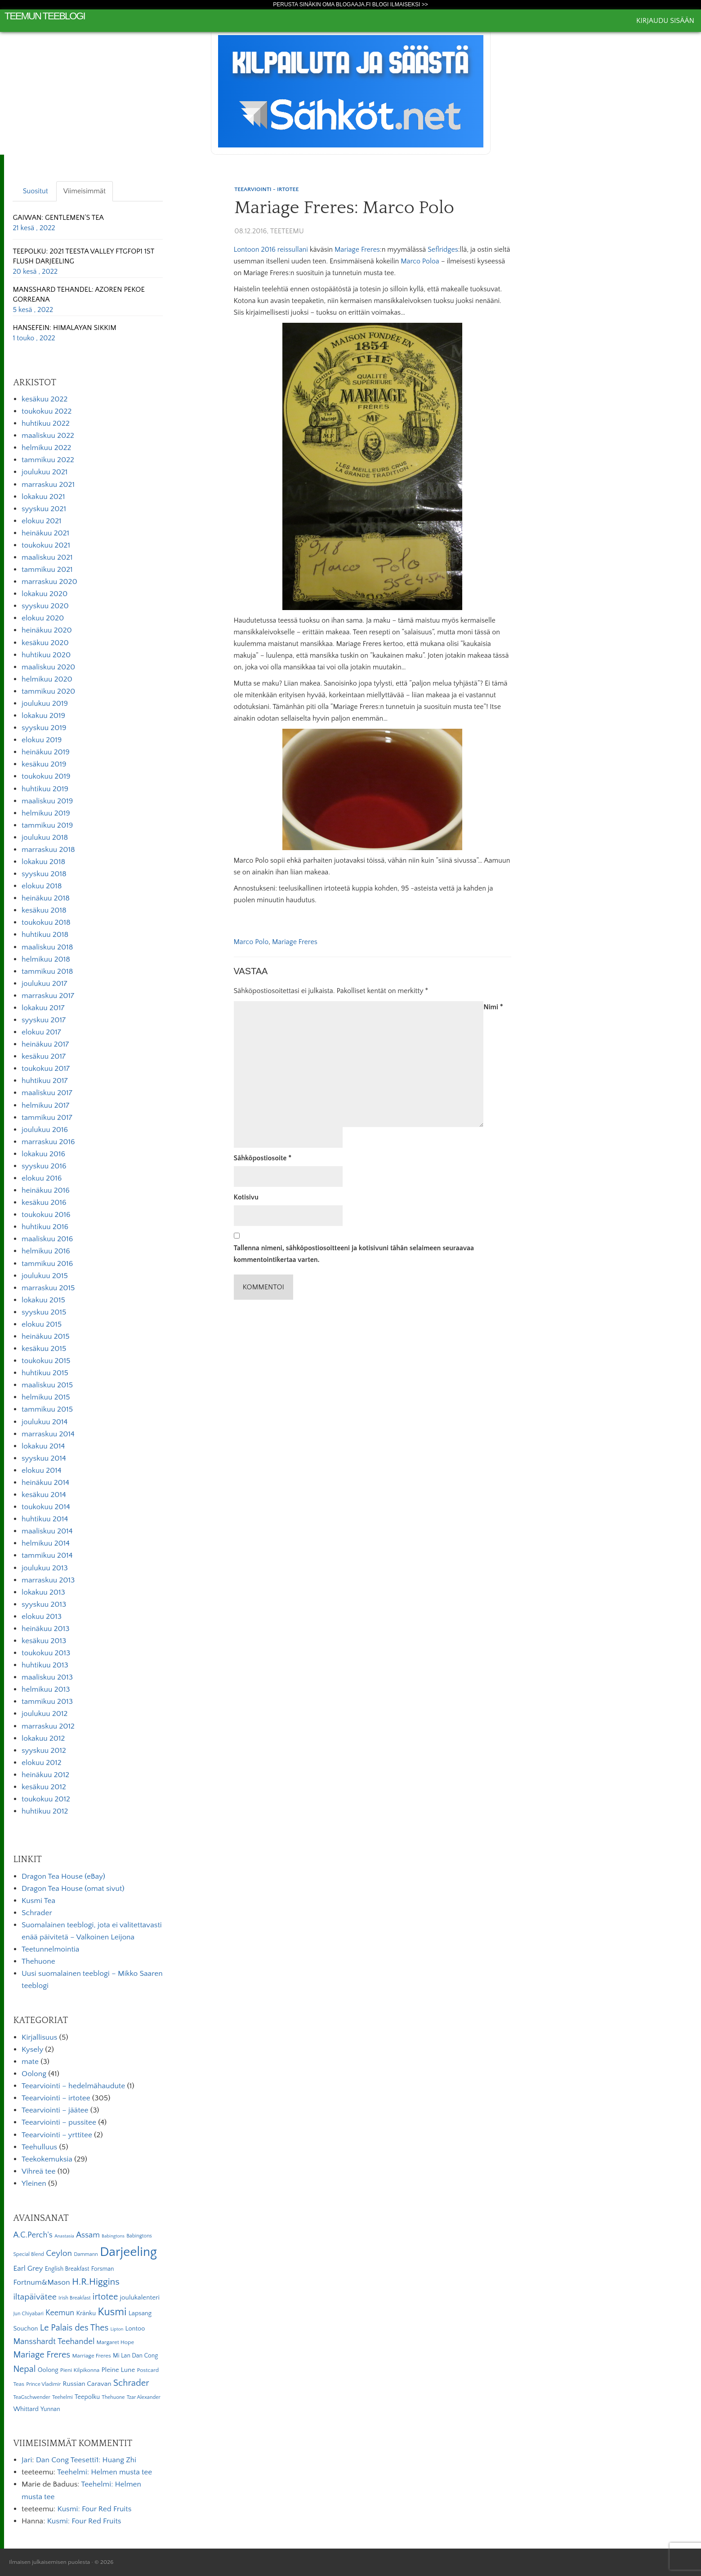  What do you see at coordinates (42, 1616) in the screenshot?
I see `elokuu 2013` at bounding box center [42, 1616].